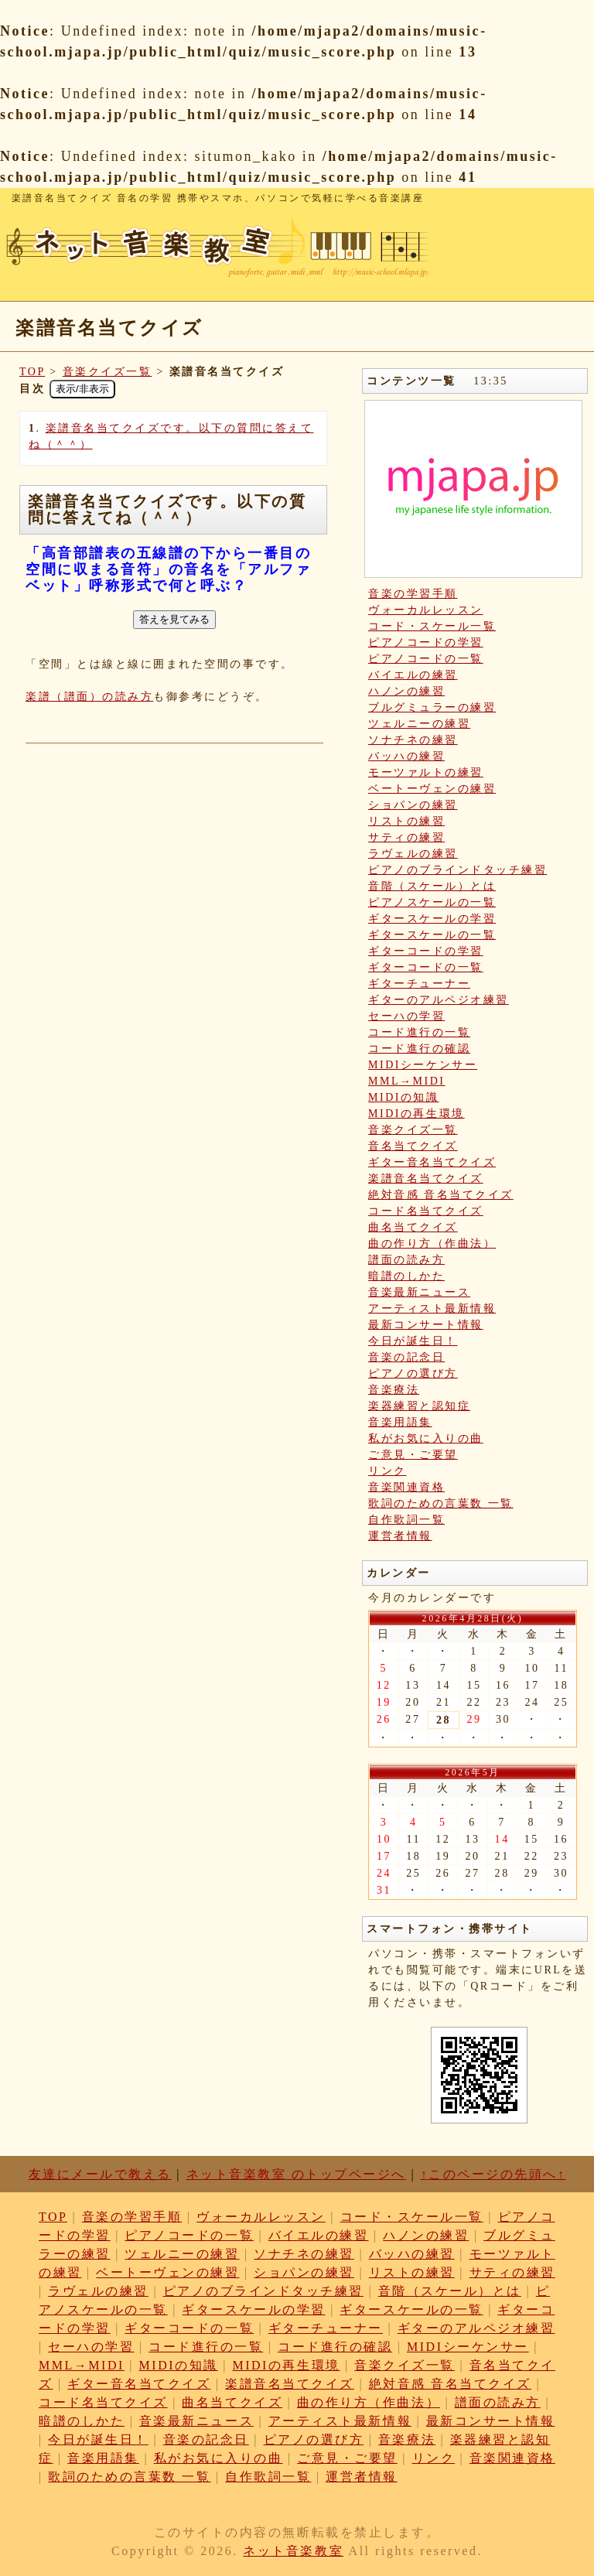 The width and height of the screenshot is (594, 2576). What do you see at coordinates (400, 1536) in the screenshot?
I see `運営者情報` at bounding box center [400, 1536].